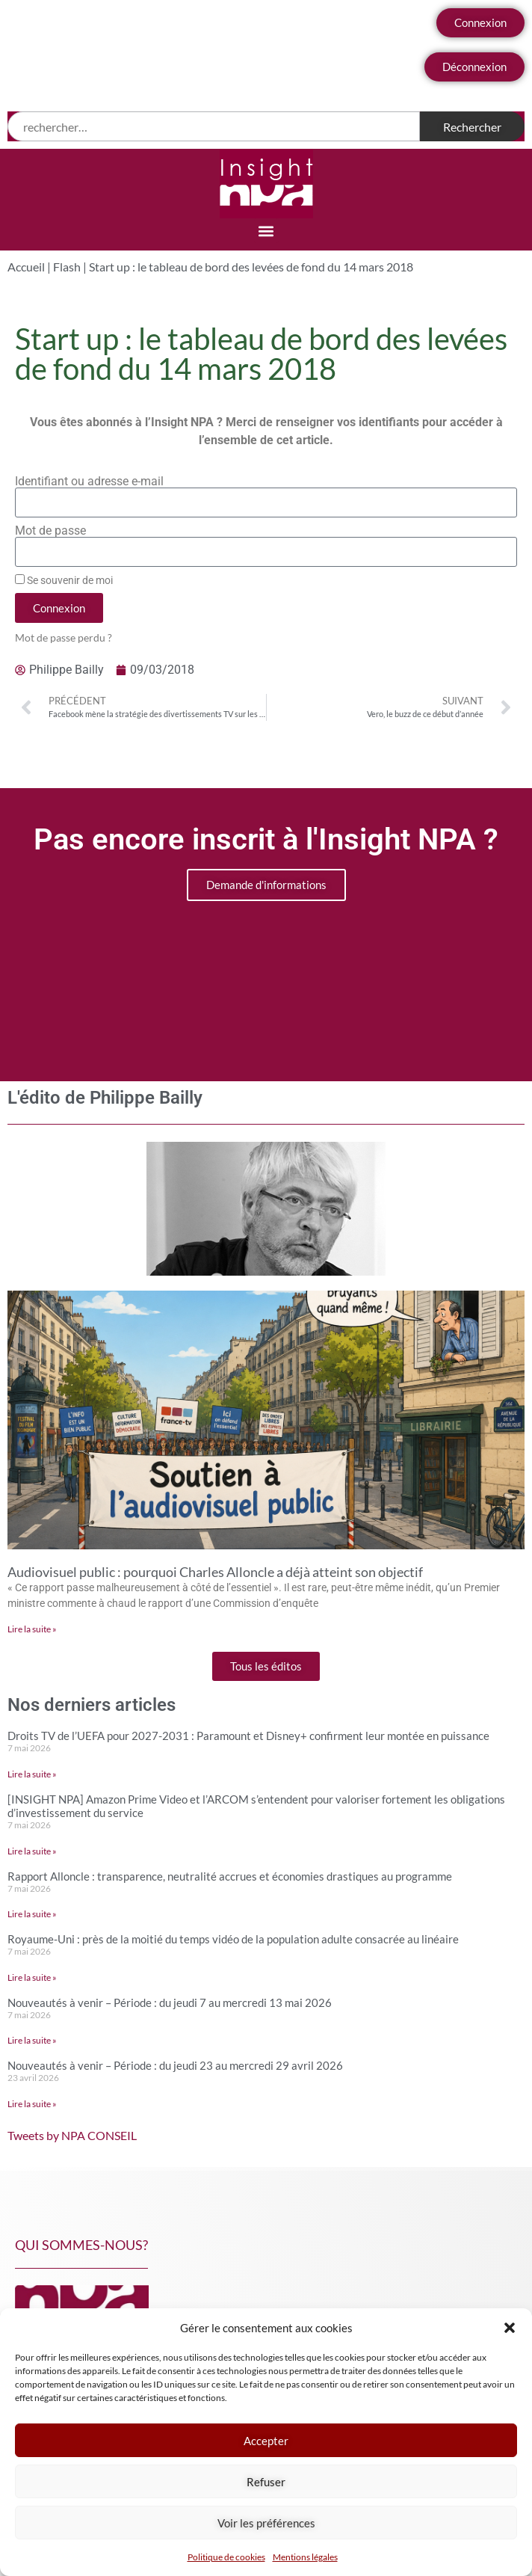 Image resolution: width=532 pixels, height=2576 pixels. I want to click on Flash, so click(67, 266).